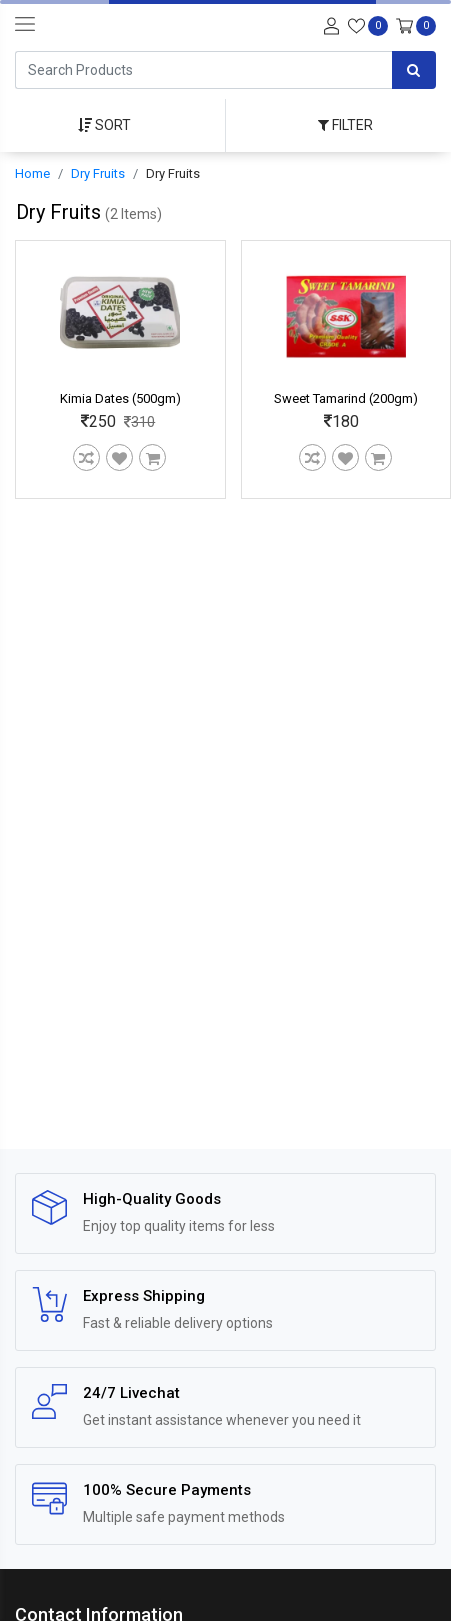 The image size is (451, 1621). I want to click on Dry Fruits, so click(98, 173).